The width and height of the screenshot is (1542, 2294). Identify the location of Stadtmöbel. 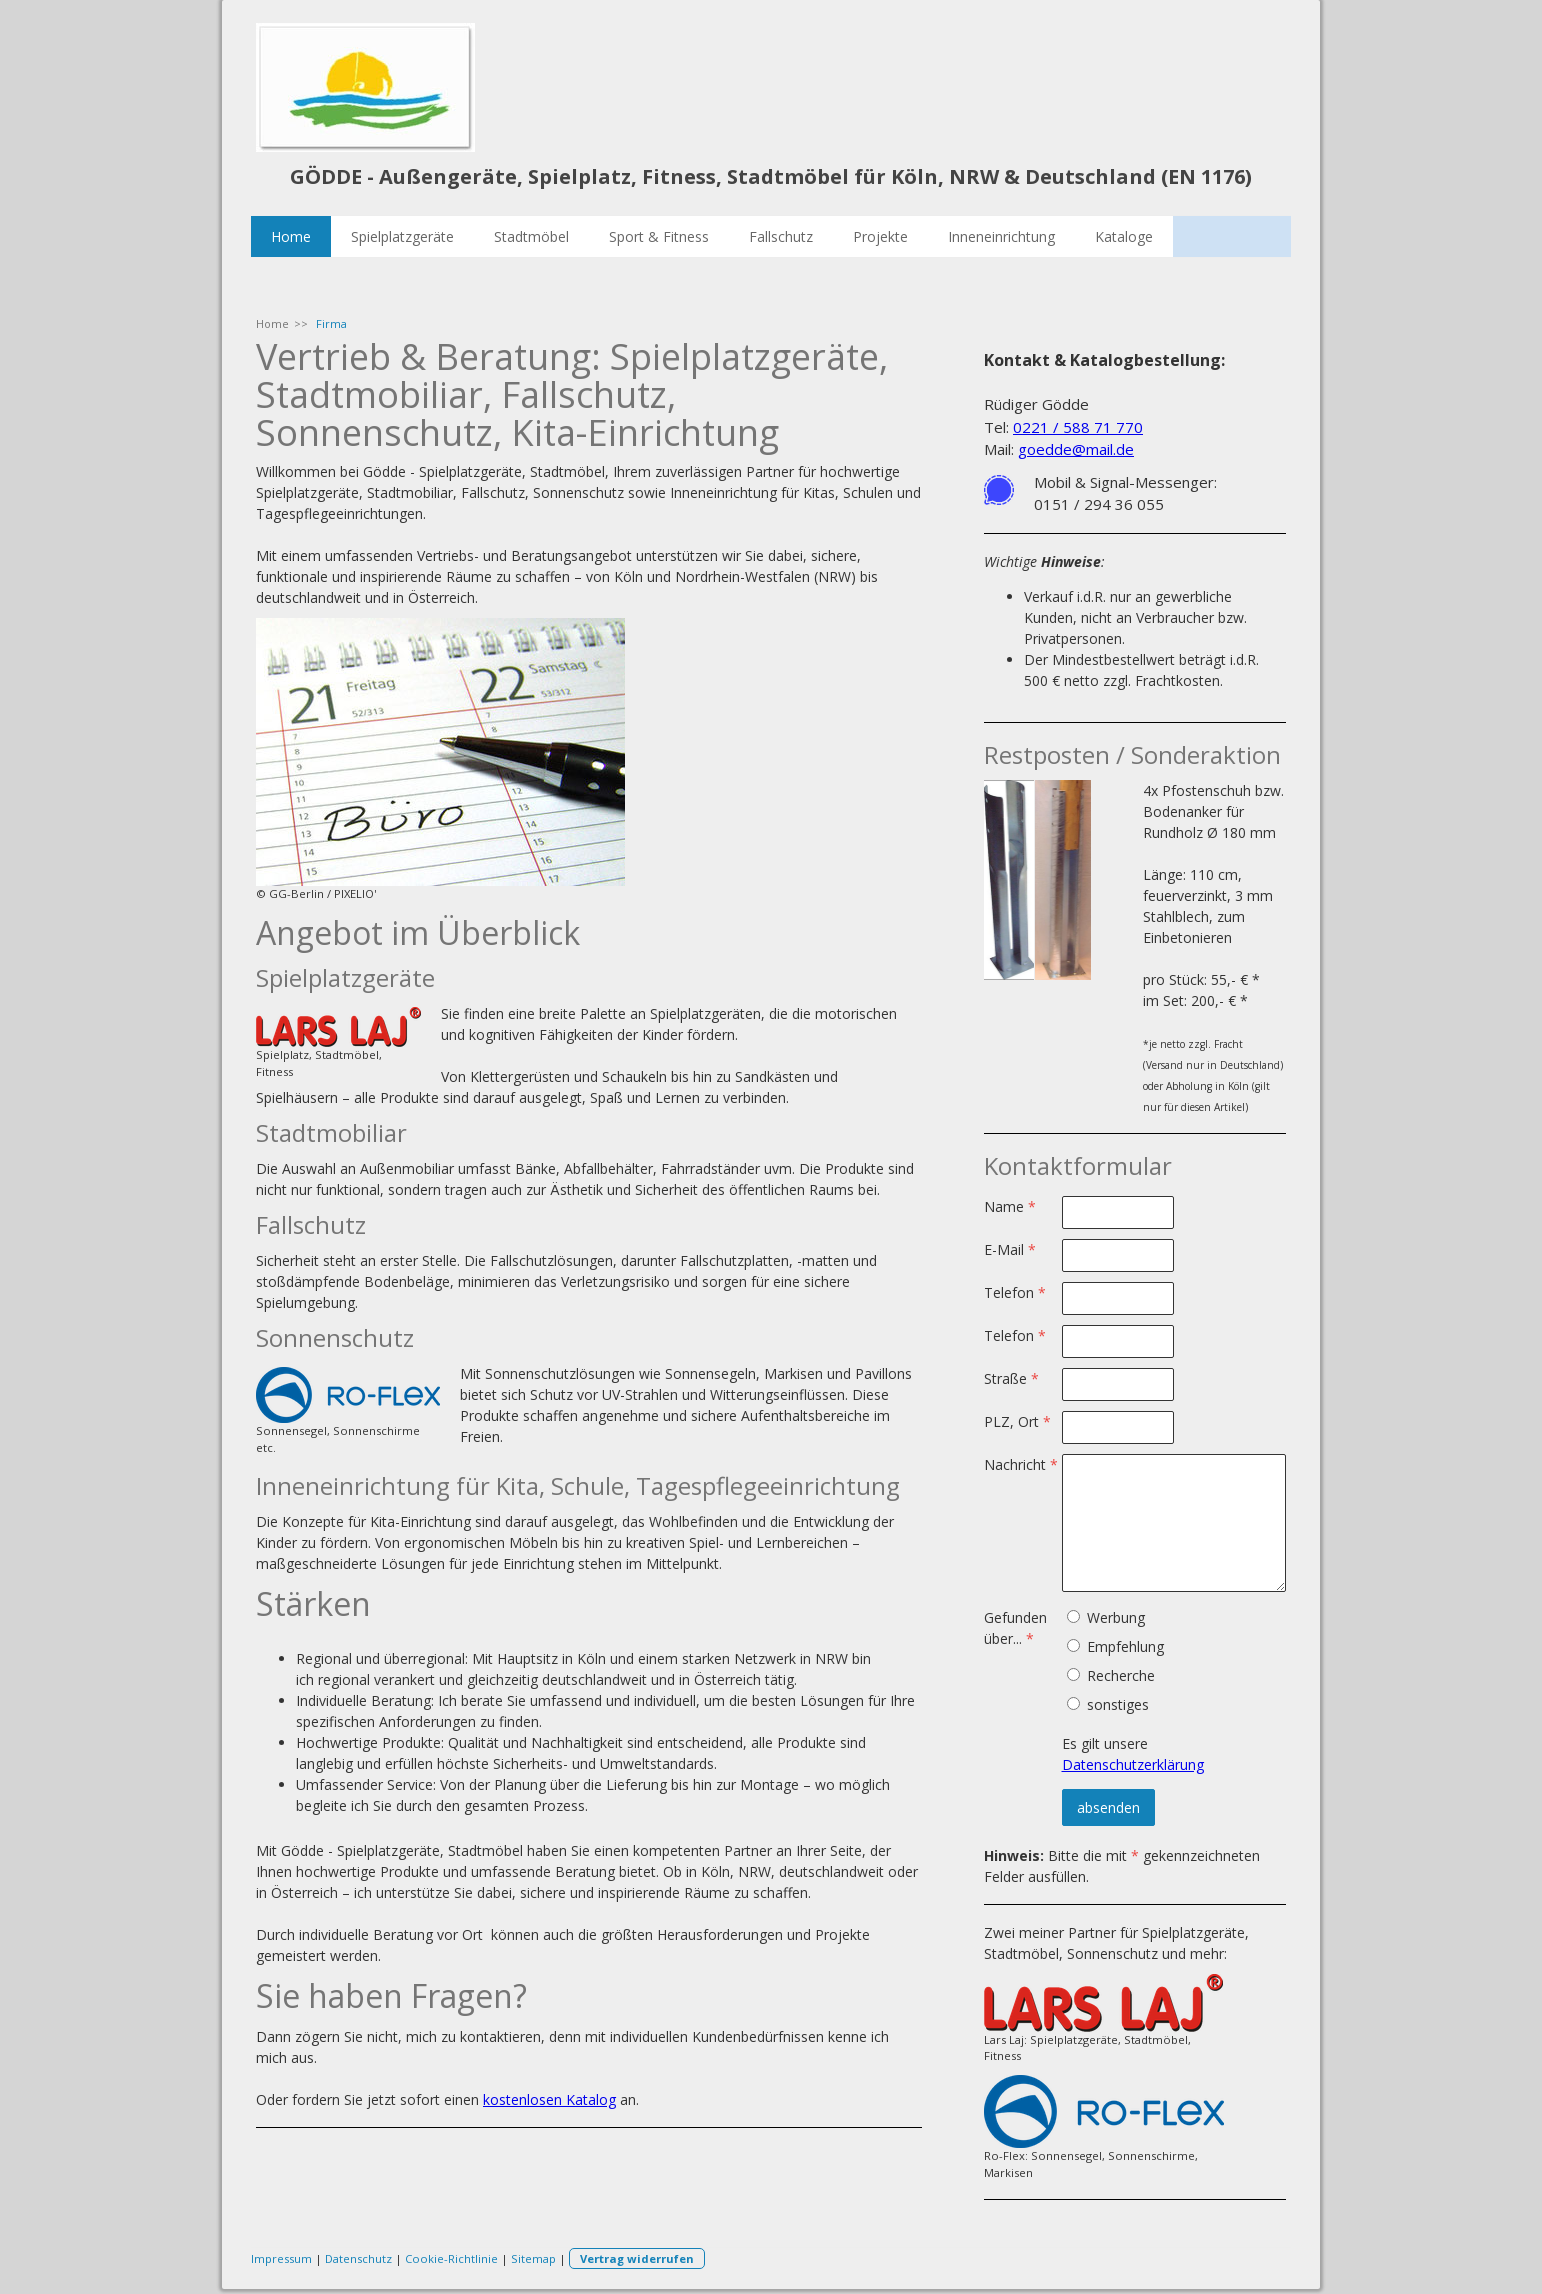
(531, 236).